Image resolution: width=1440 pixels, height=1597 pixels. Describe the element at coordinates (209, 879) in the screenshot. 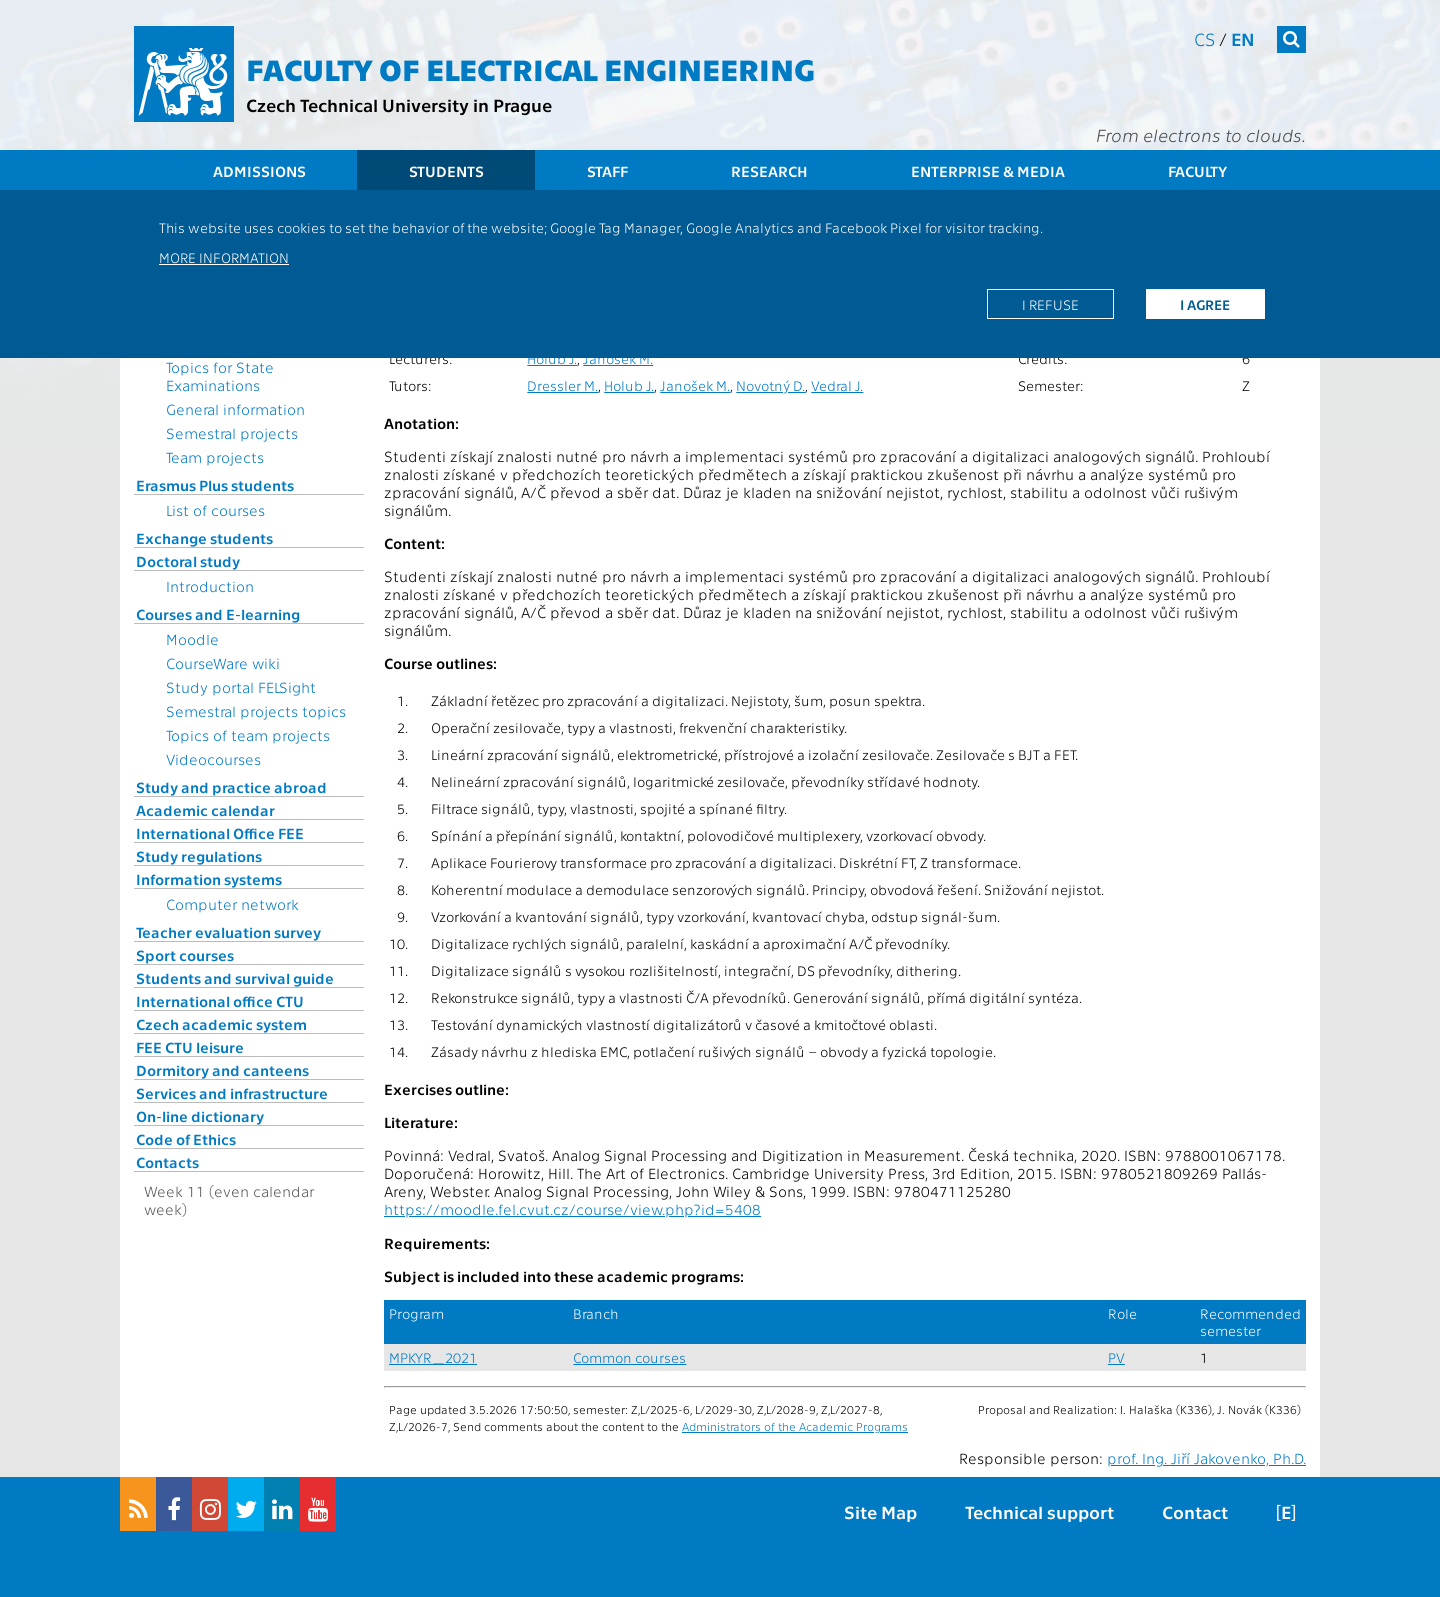

I see `Information systems` at that location.